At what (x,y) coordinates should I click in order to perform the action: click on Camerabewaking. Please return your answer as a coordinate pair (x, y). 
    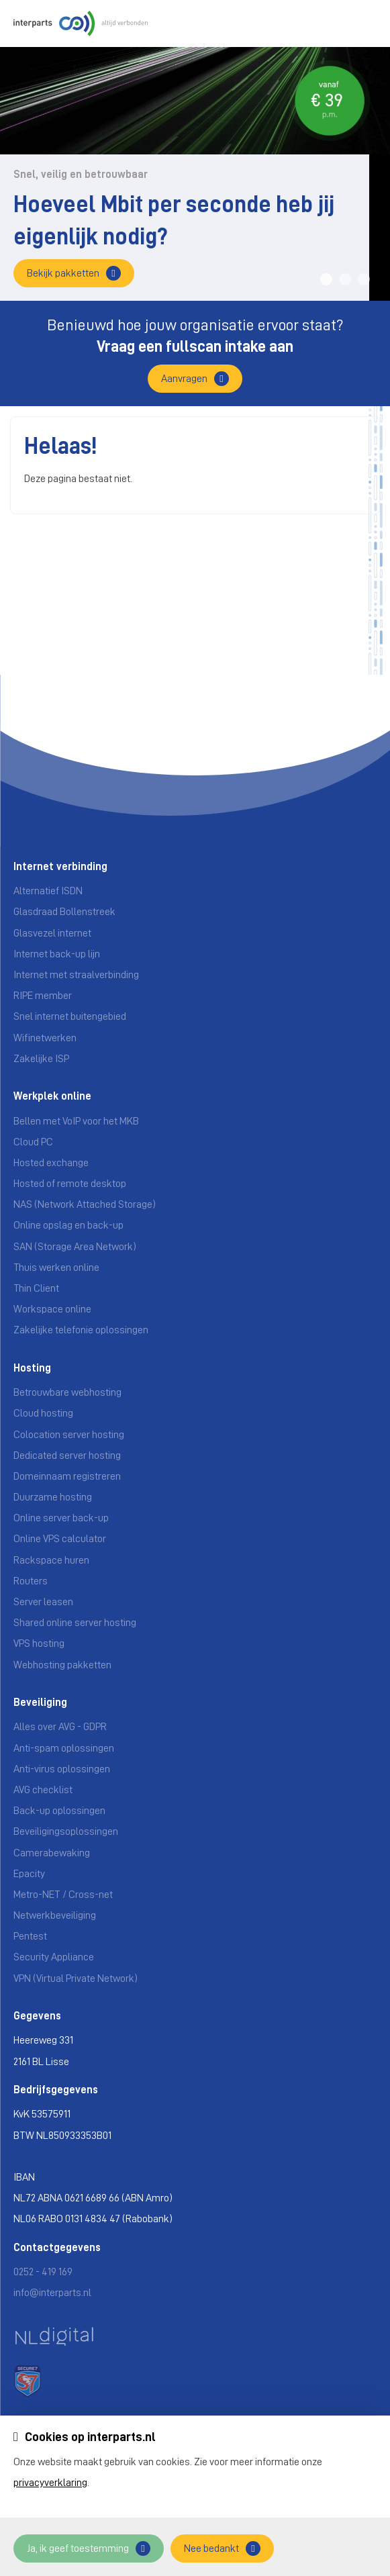
    Looking at the image, I should click on (51, 1853).